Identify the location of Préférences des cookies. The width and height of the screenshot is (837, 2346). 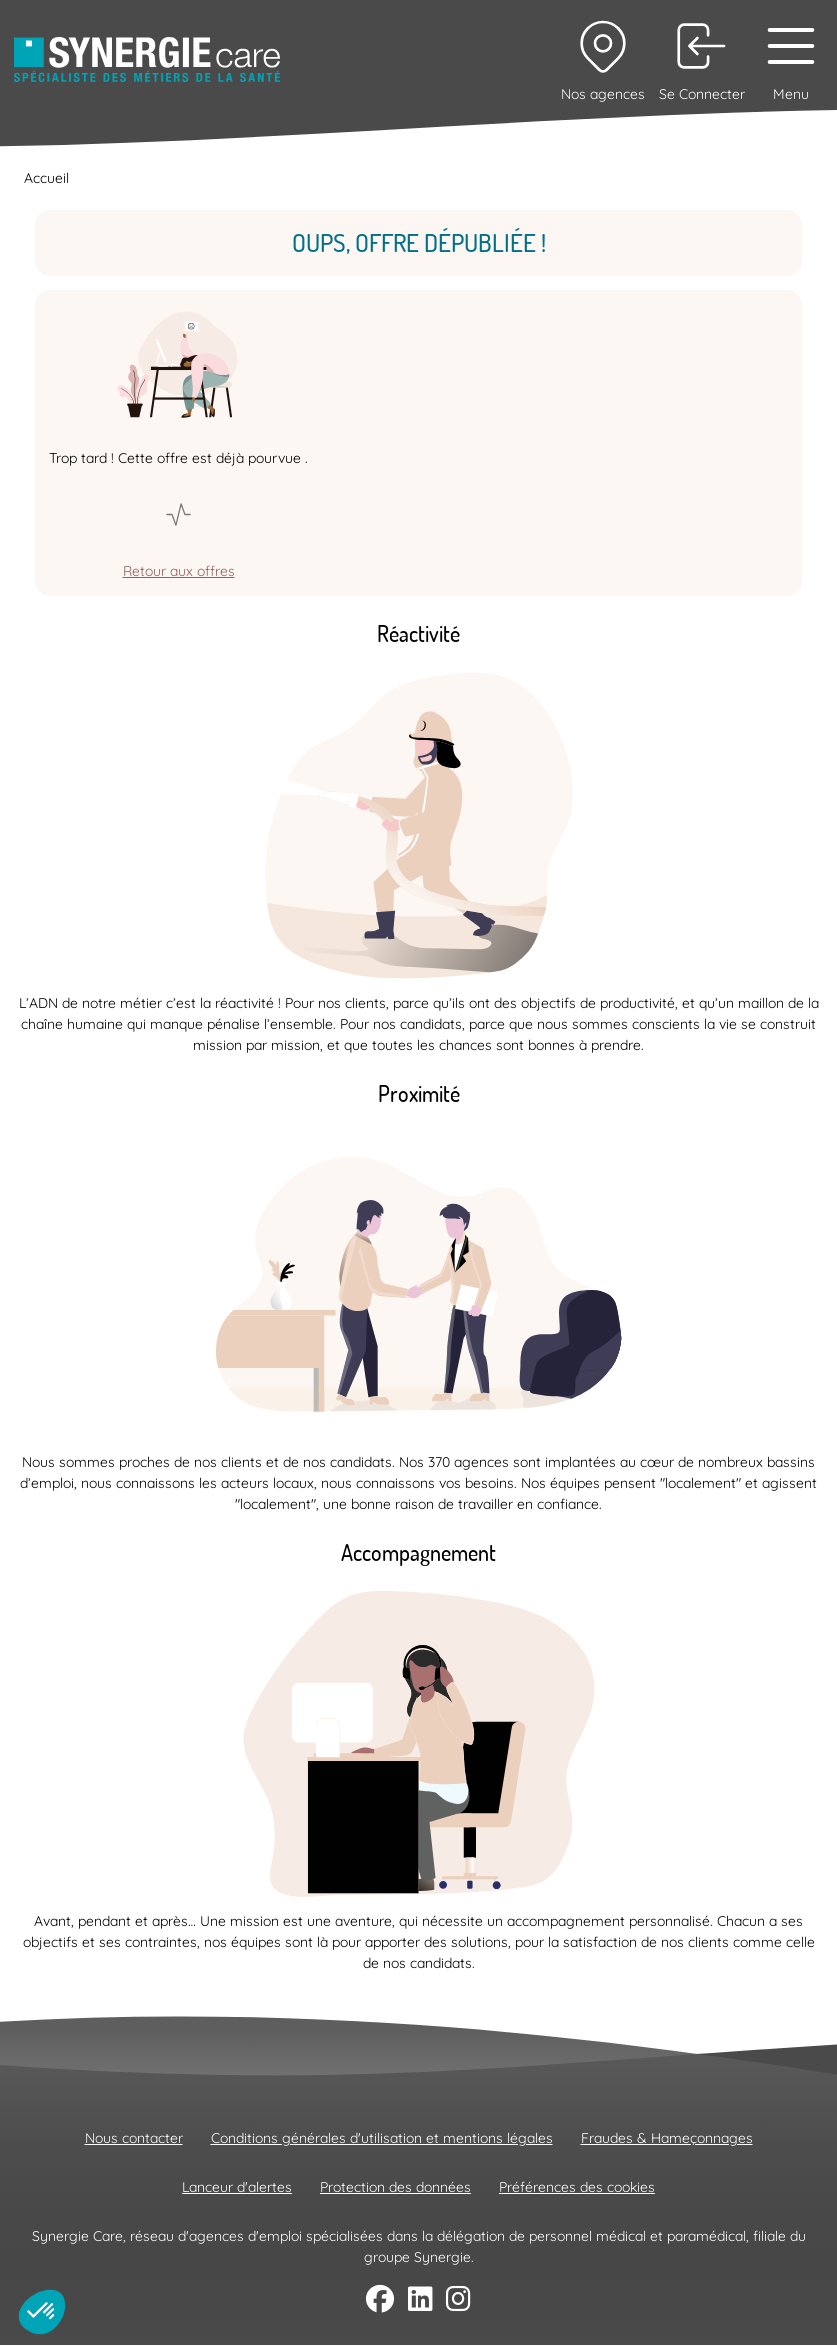
(577, 2187).